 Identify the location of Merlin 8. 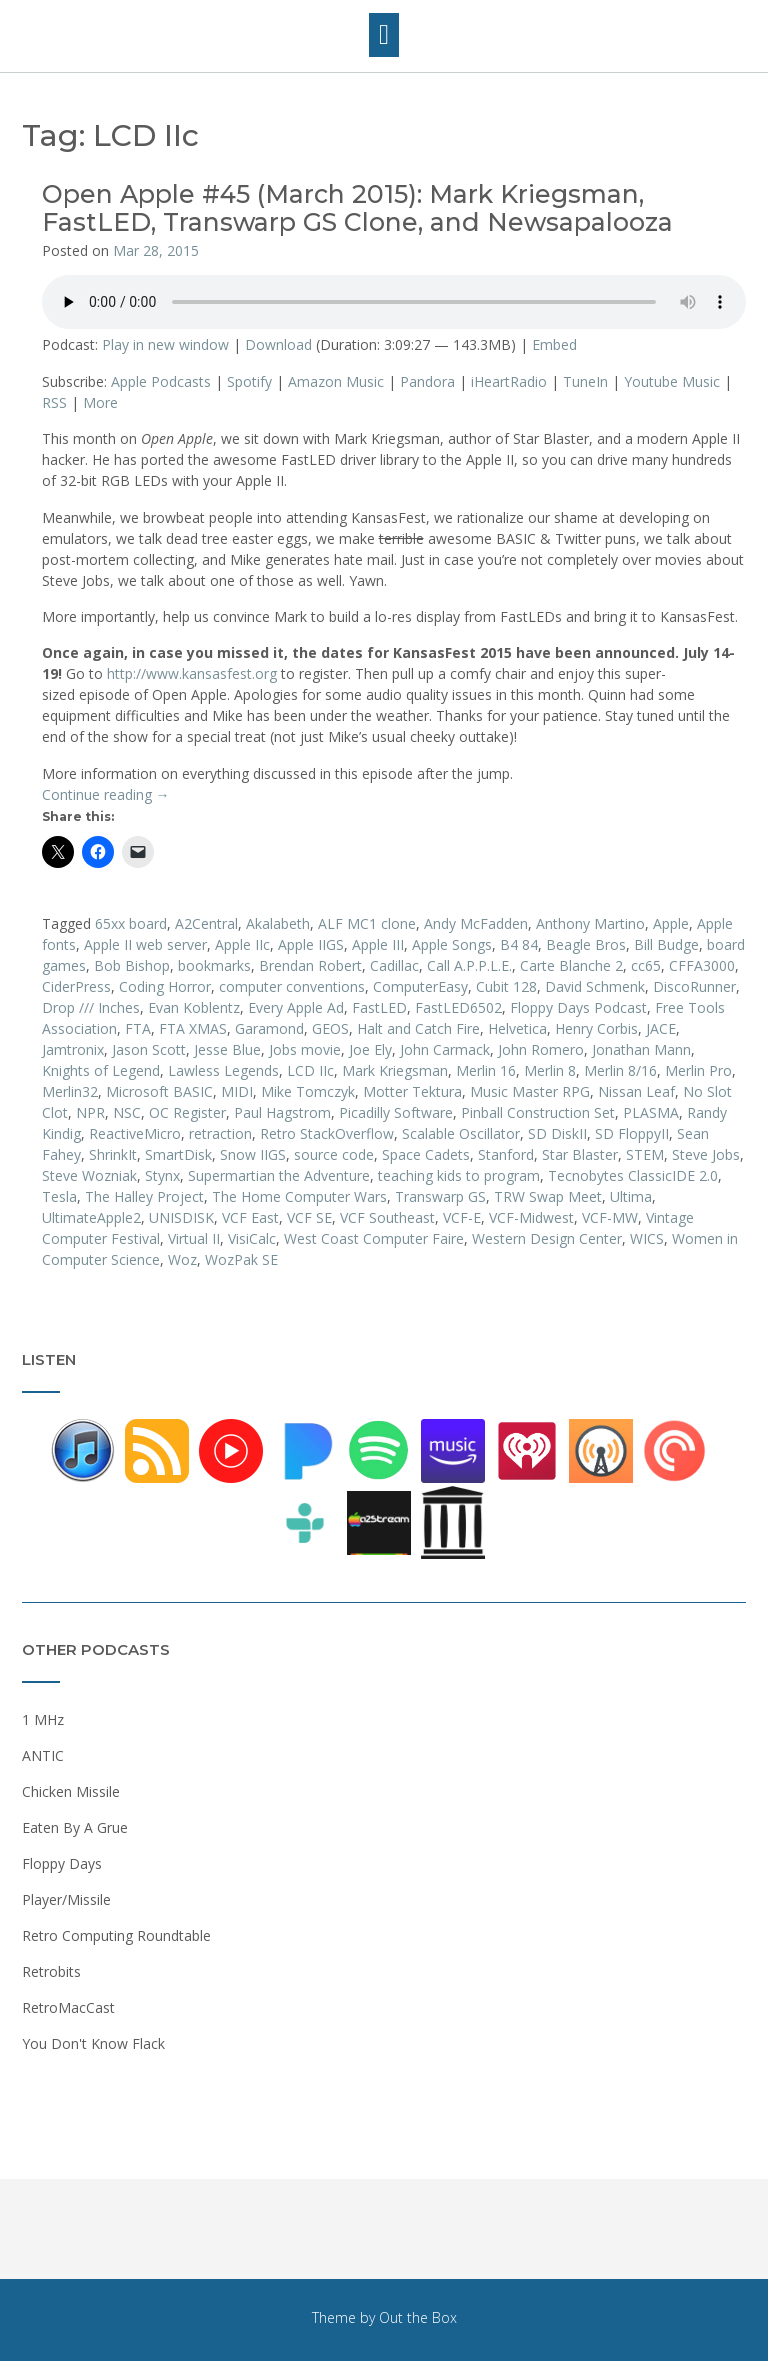
(550, 1070).